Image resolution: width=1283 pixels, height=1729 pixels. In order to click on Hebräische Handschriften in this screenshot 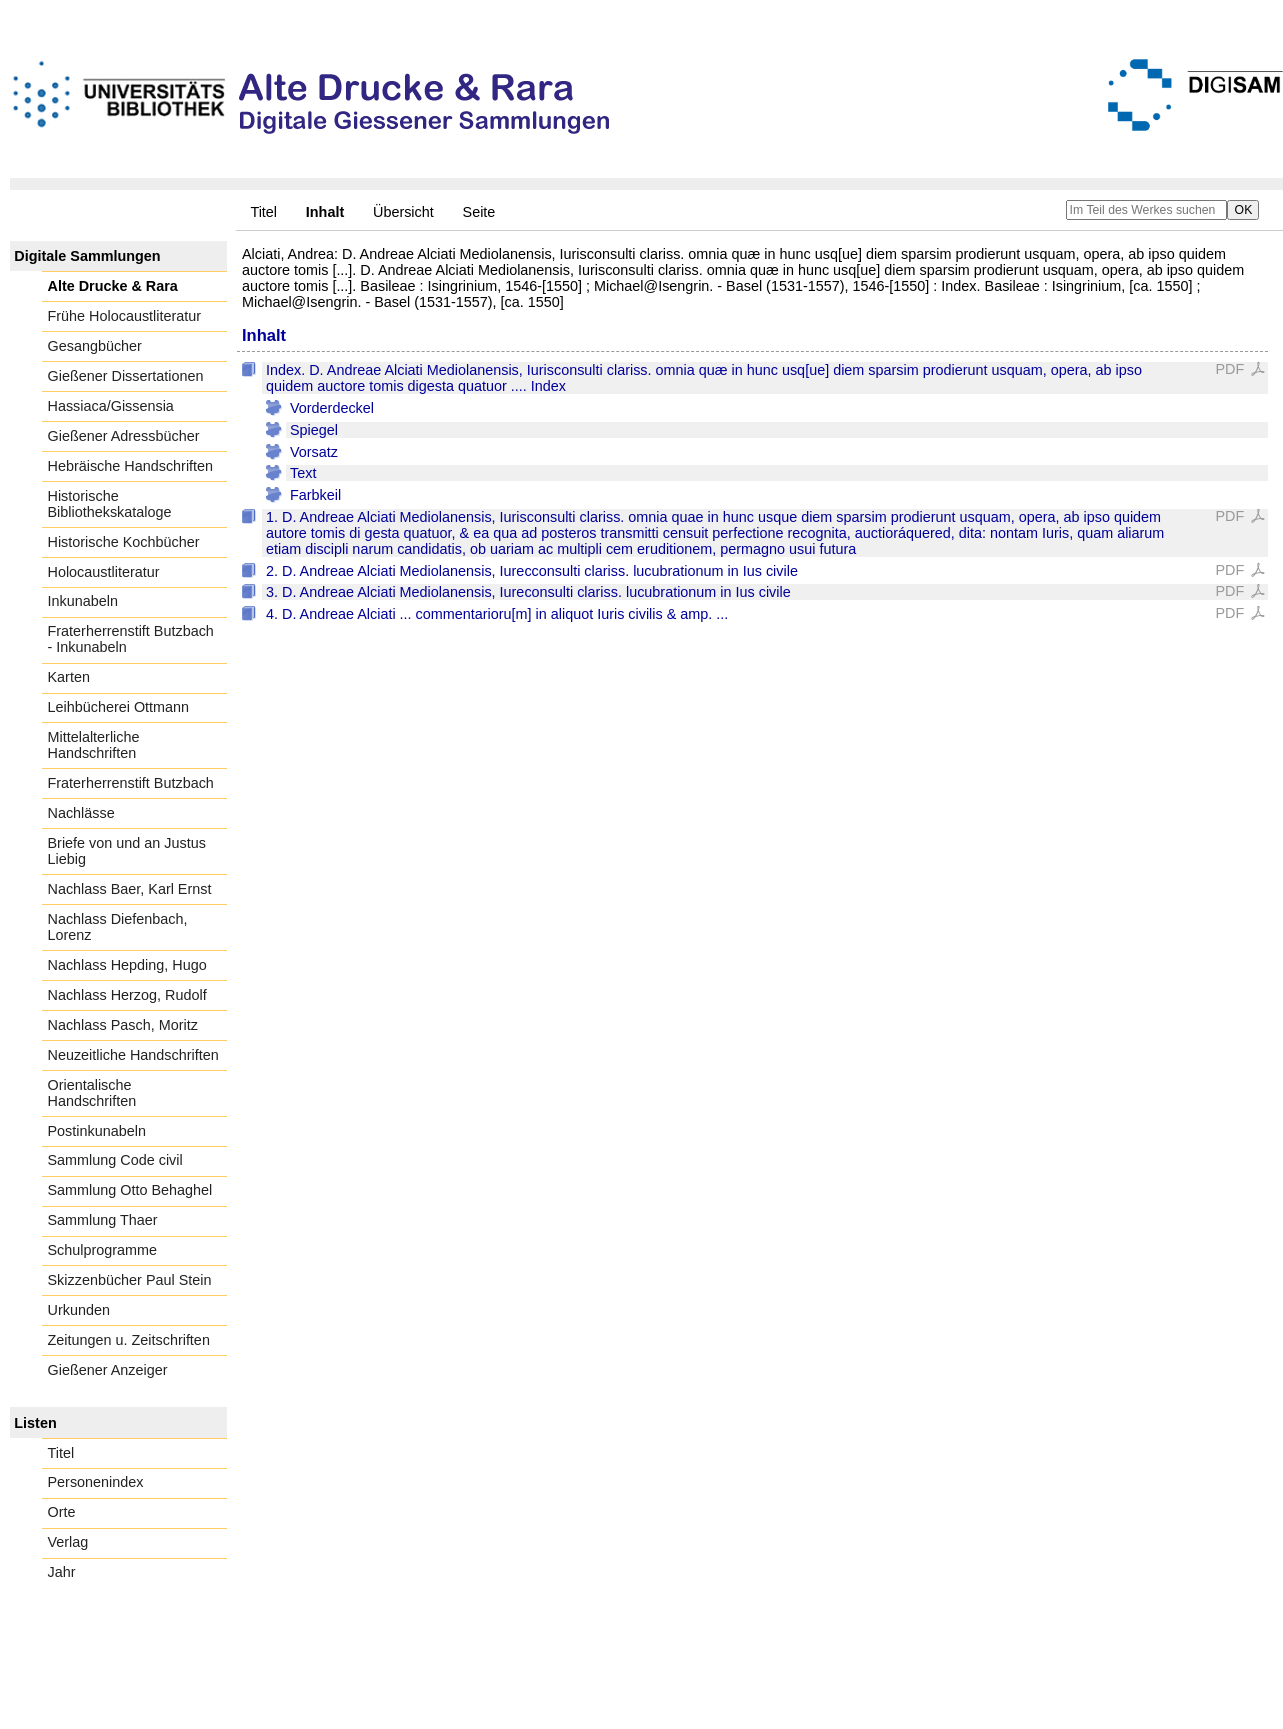, I will do `click(131, 466)`.